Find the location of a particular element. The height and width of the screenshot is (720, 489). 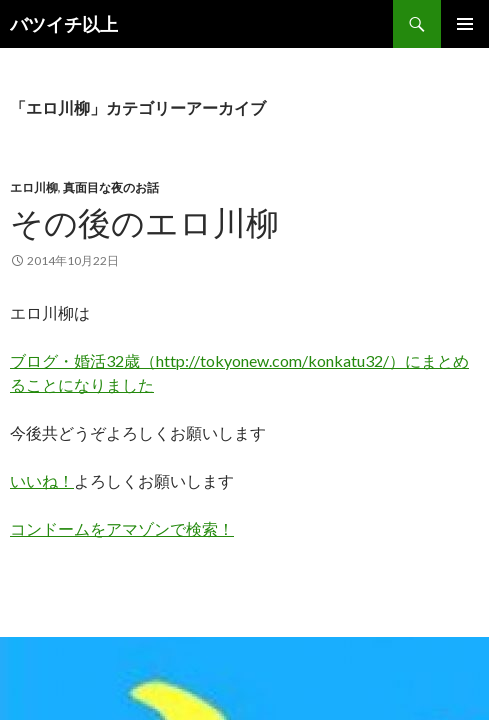

メインメニュー is located at coordinates (465, 24).